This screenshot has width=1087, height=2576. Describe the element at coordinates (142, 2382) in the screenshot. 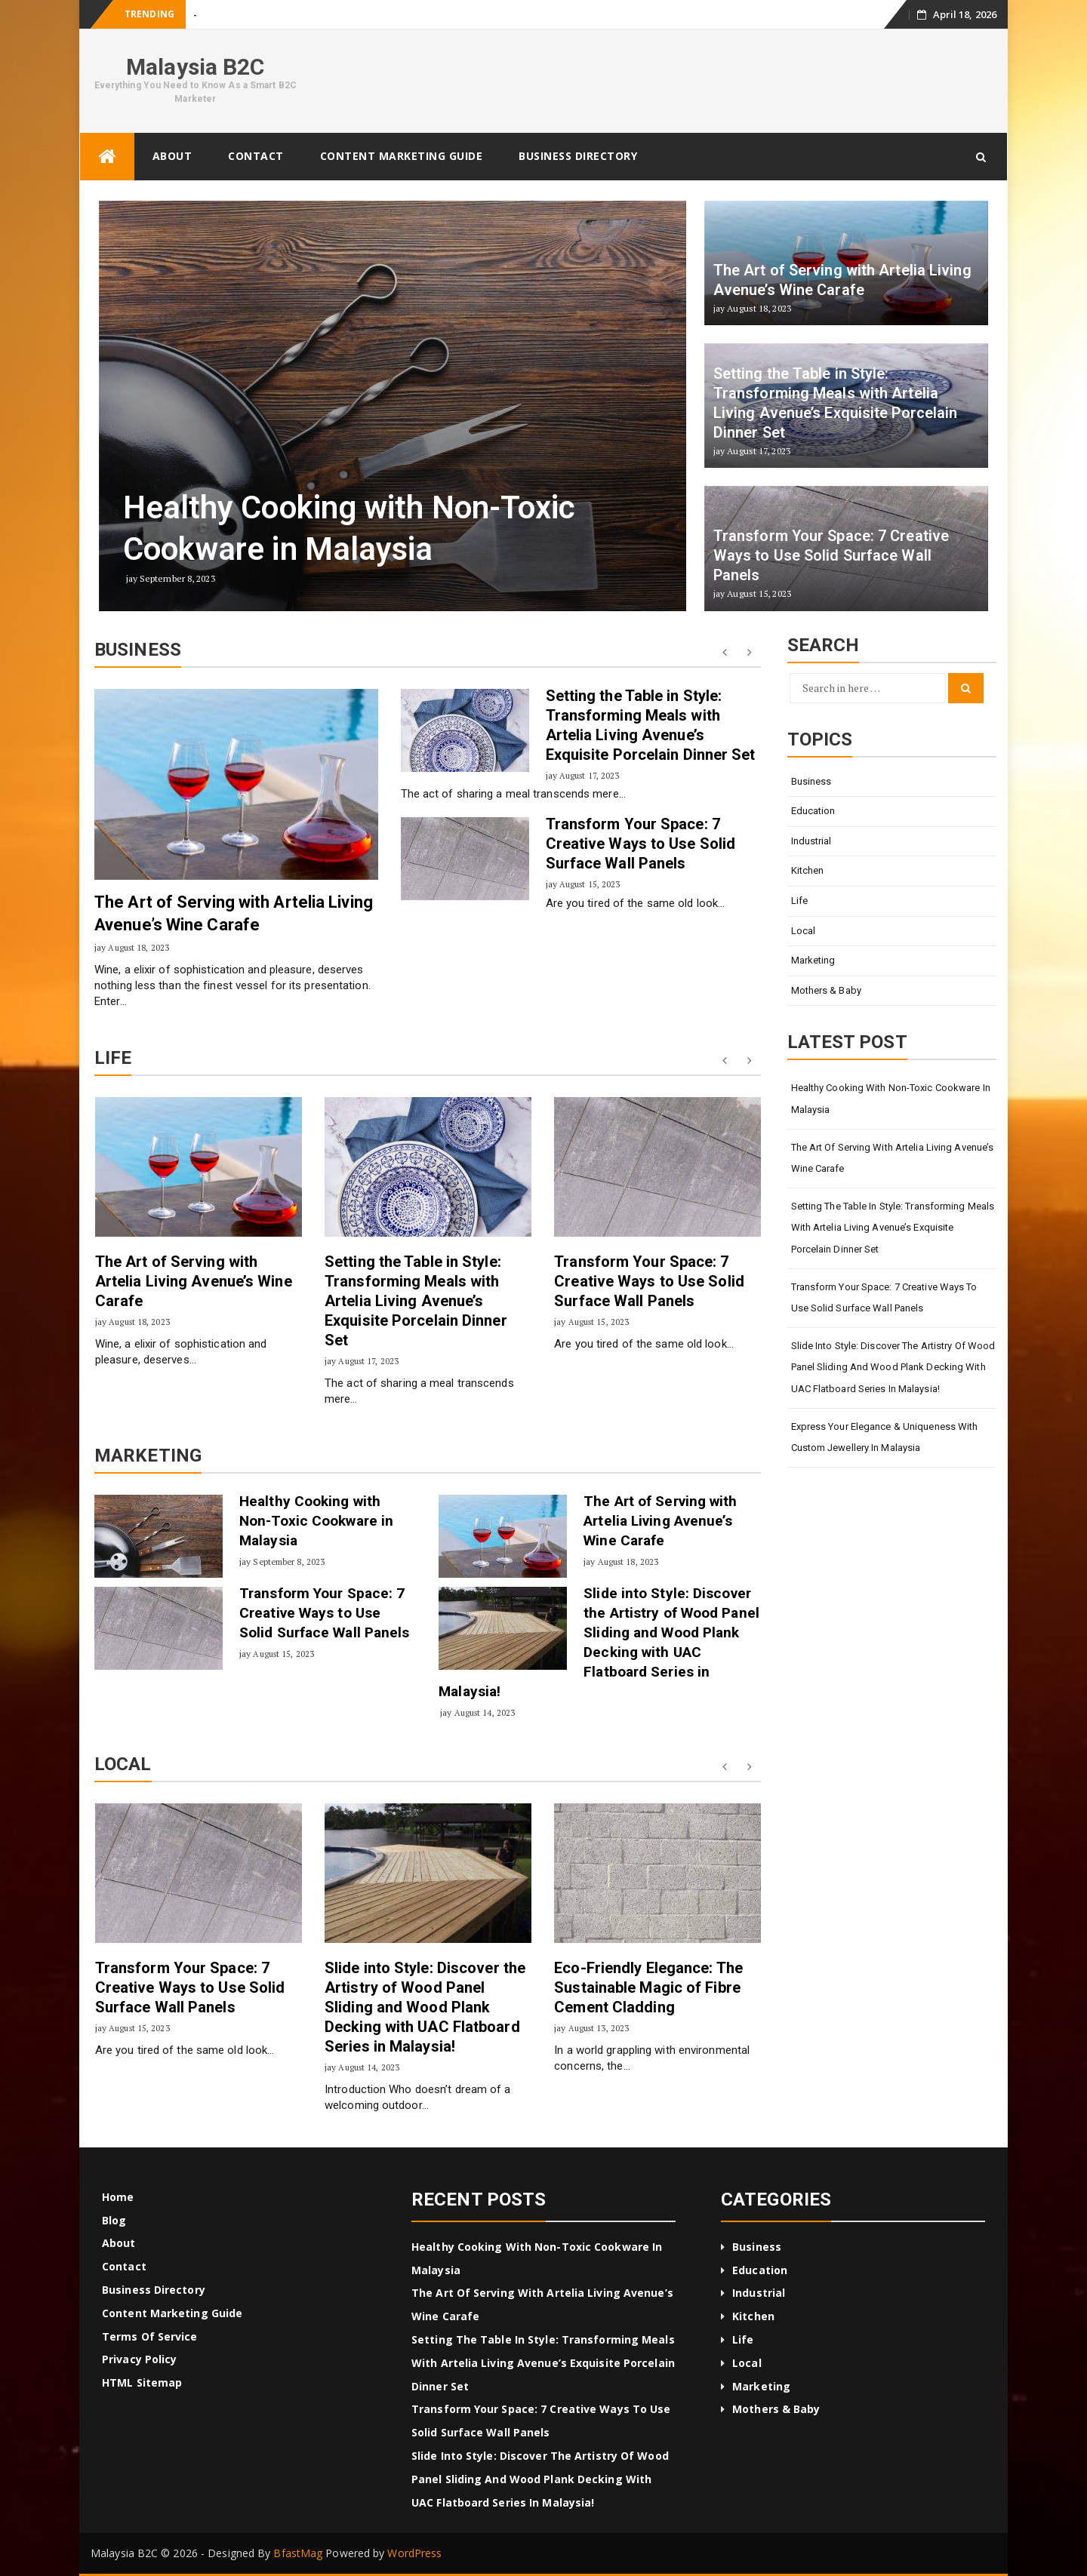

I see `HTML Sitemap` at that location.